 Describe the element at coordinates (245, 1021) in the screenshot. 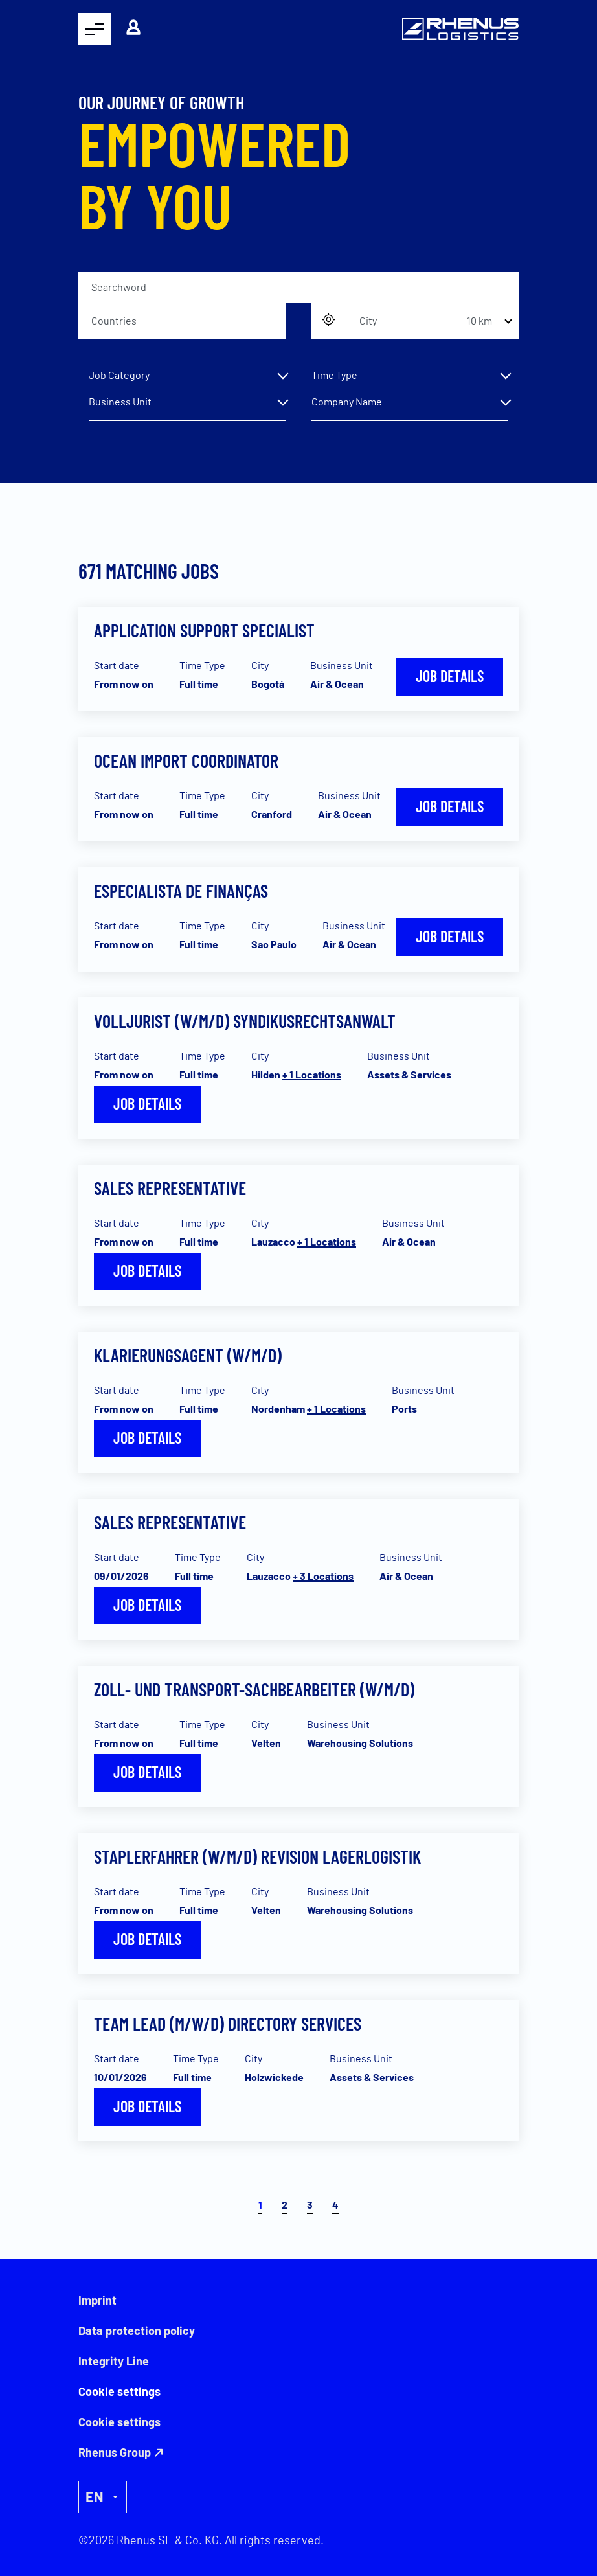

I see `Volljurist (w/m/d) Syndikusrechtsanwalt` at that location.